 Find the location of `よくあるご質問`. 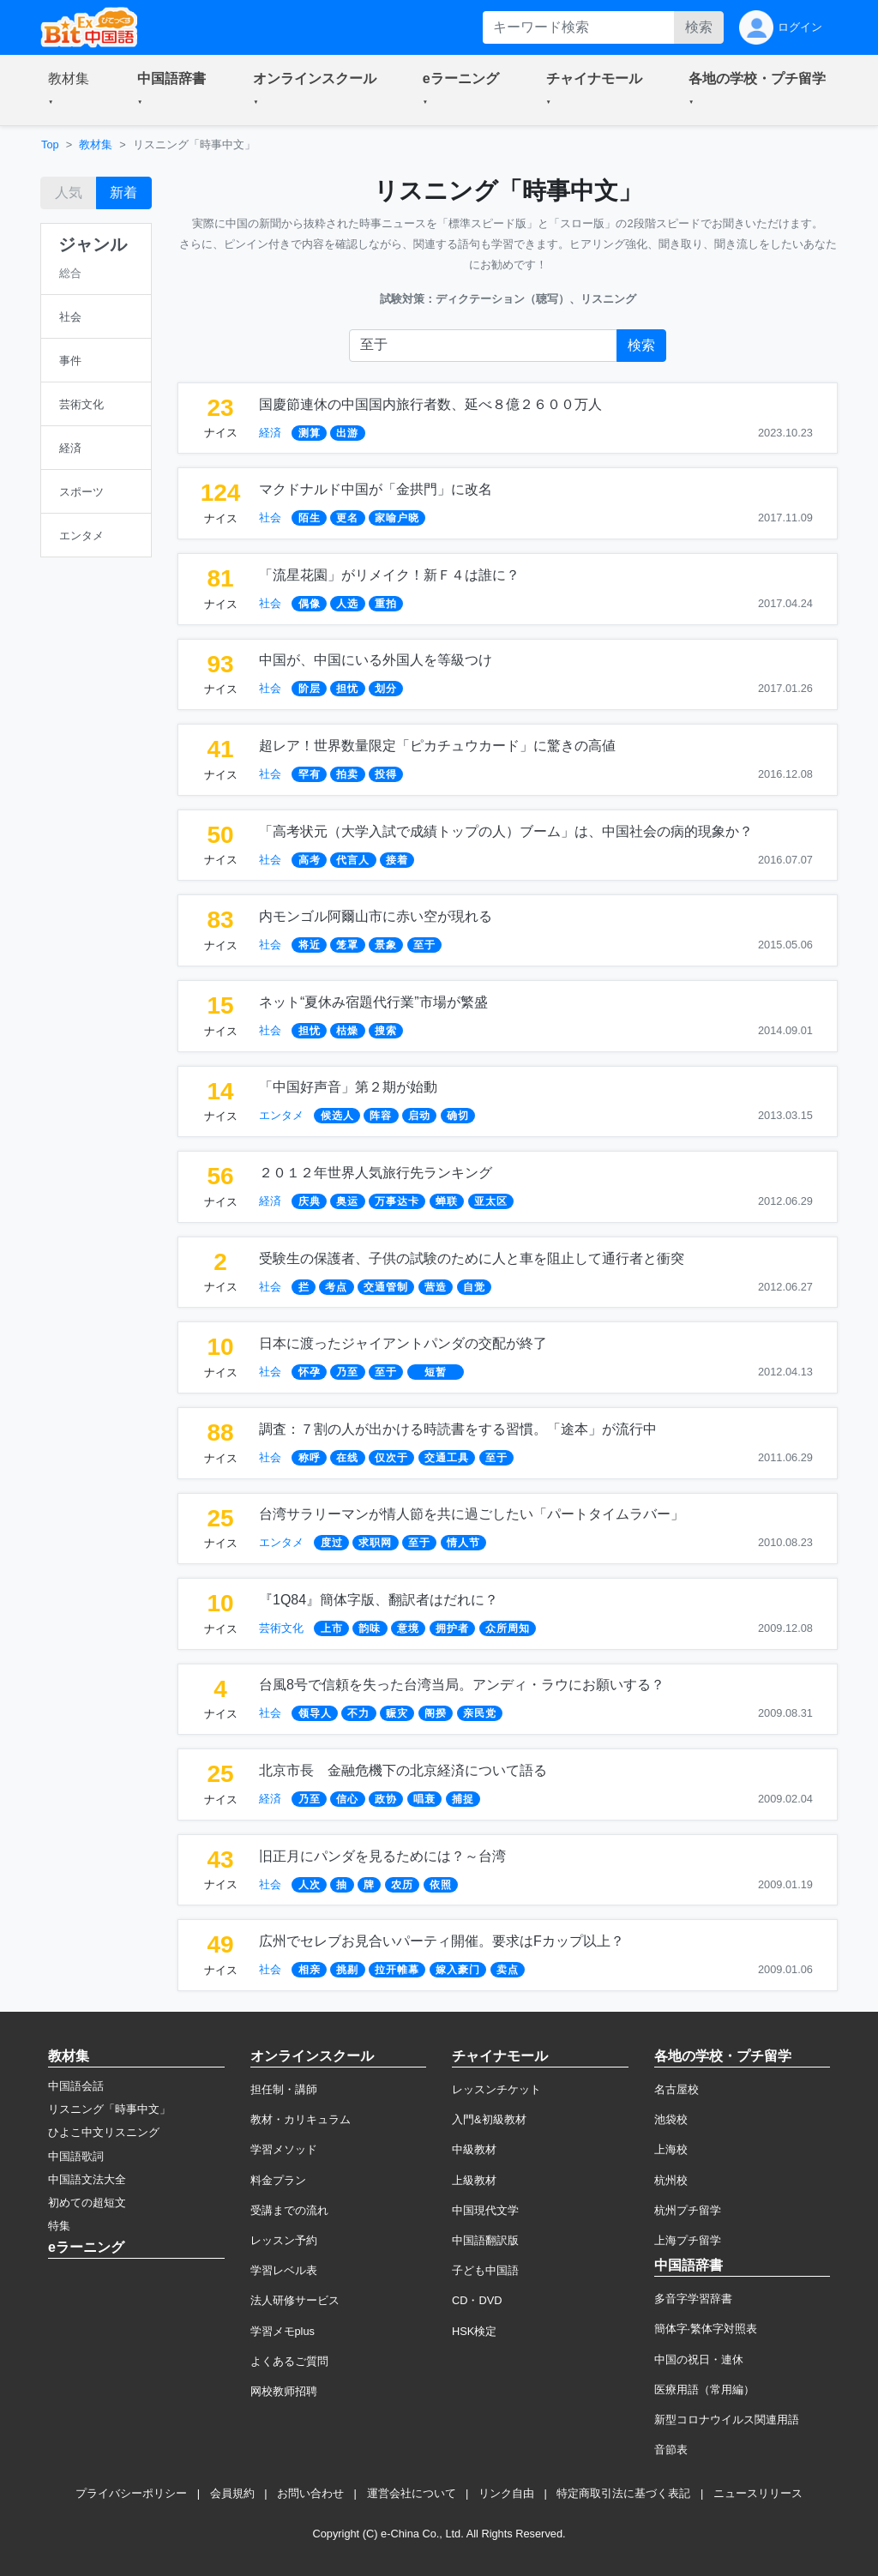

よくあるご質問 is located at coordinates (289, 2361).